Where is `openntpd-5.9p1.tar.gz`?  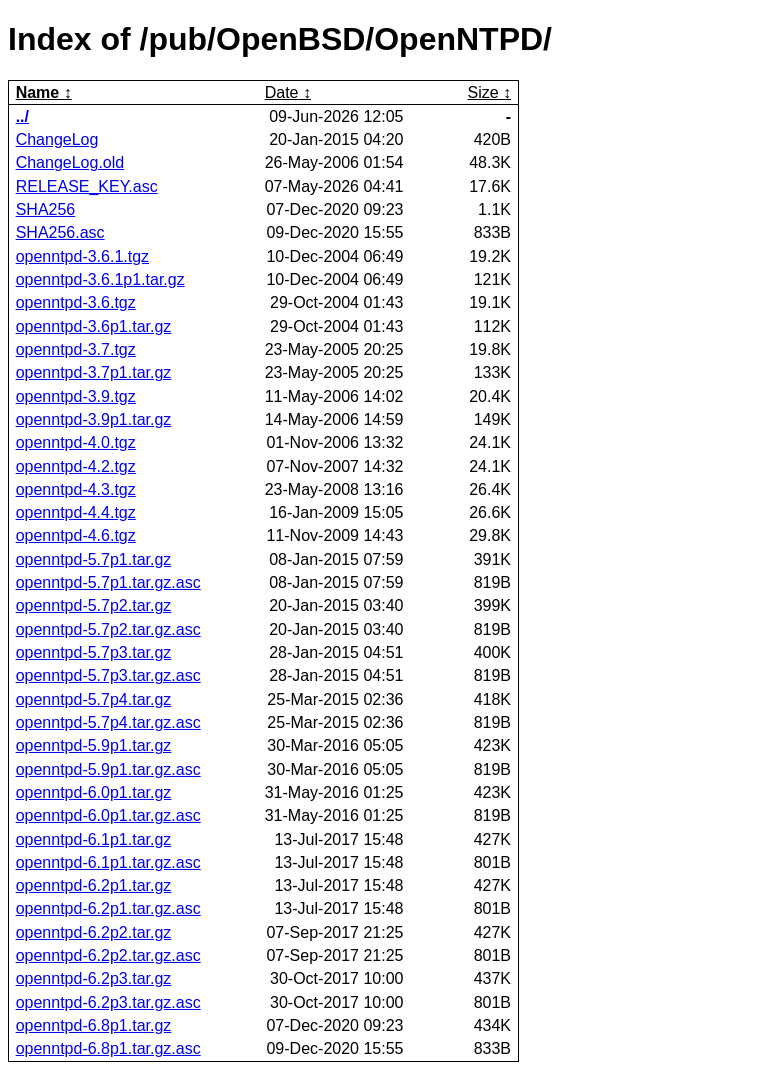 openntpd-5.9p1.tar.gz is located at coordinates (94, 745).